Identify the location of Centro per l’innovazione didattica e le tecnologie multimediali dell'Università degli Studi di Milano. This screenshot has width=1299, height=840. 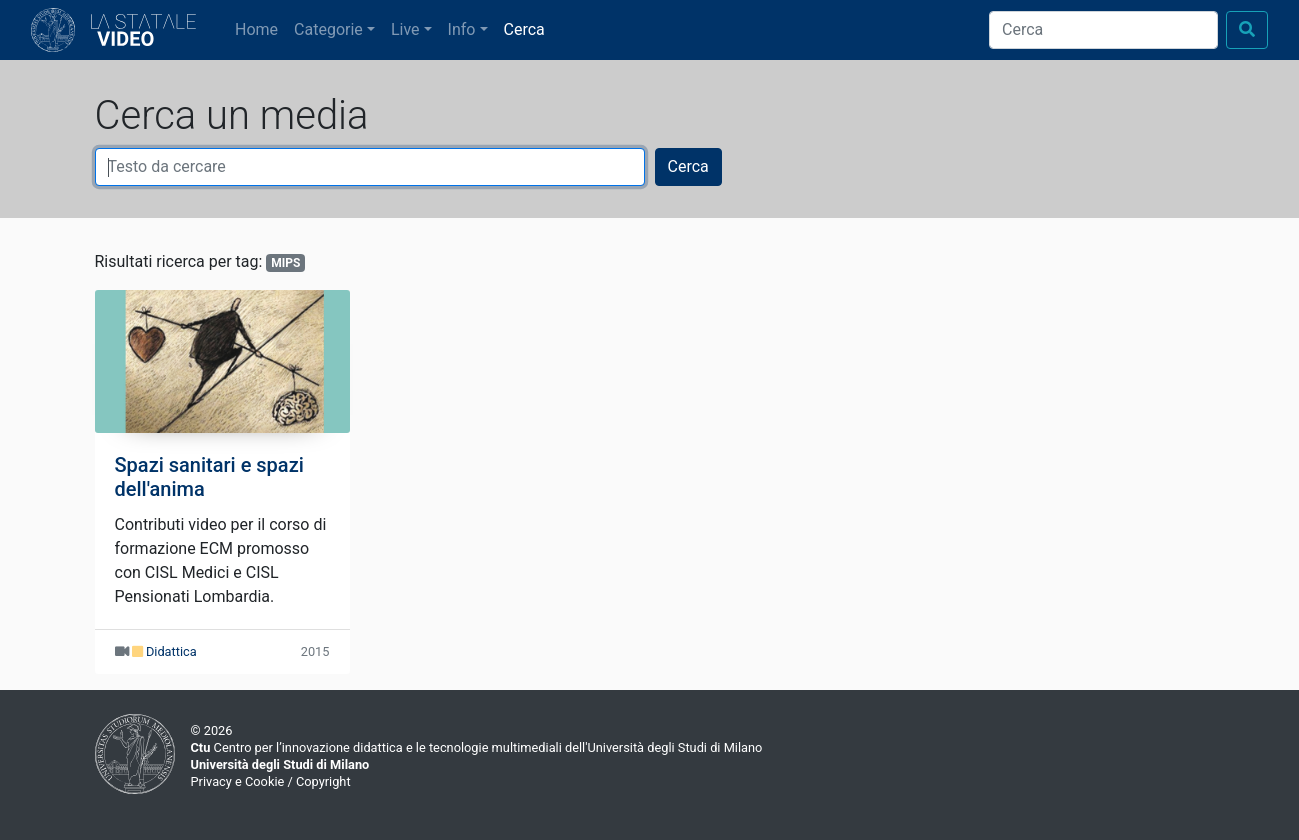
(477, 747).